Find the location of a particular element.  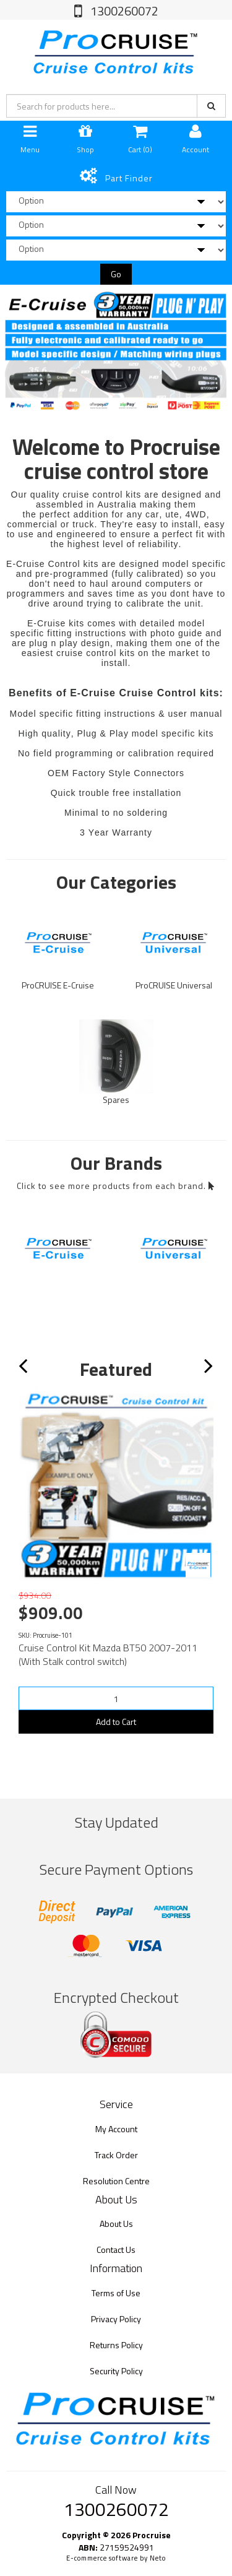

My Account is located at coordinates (116, 2128).